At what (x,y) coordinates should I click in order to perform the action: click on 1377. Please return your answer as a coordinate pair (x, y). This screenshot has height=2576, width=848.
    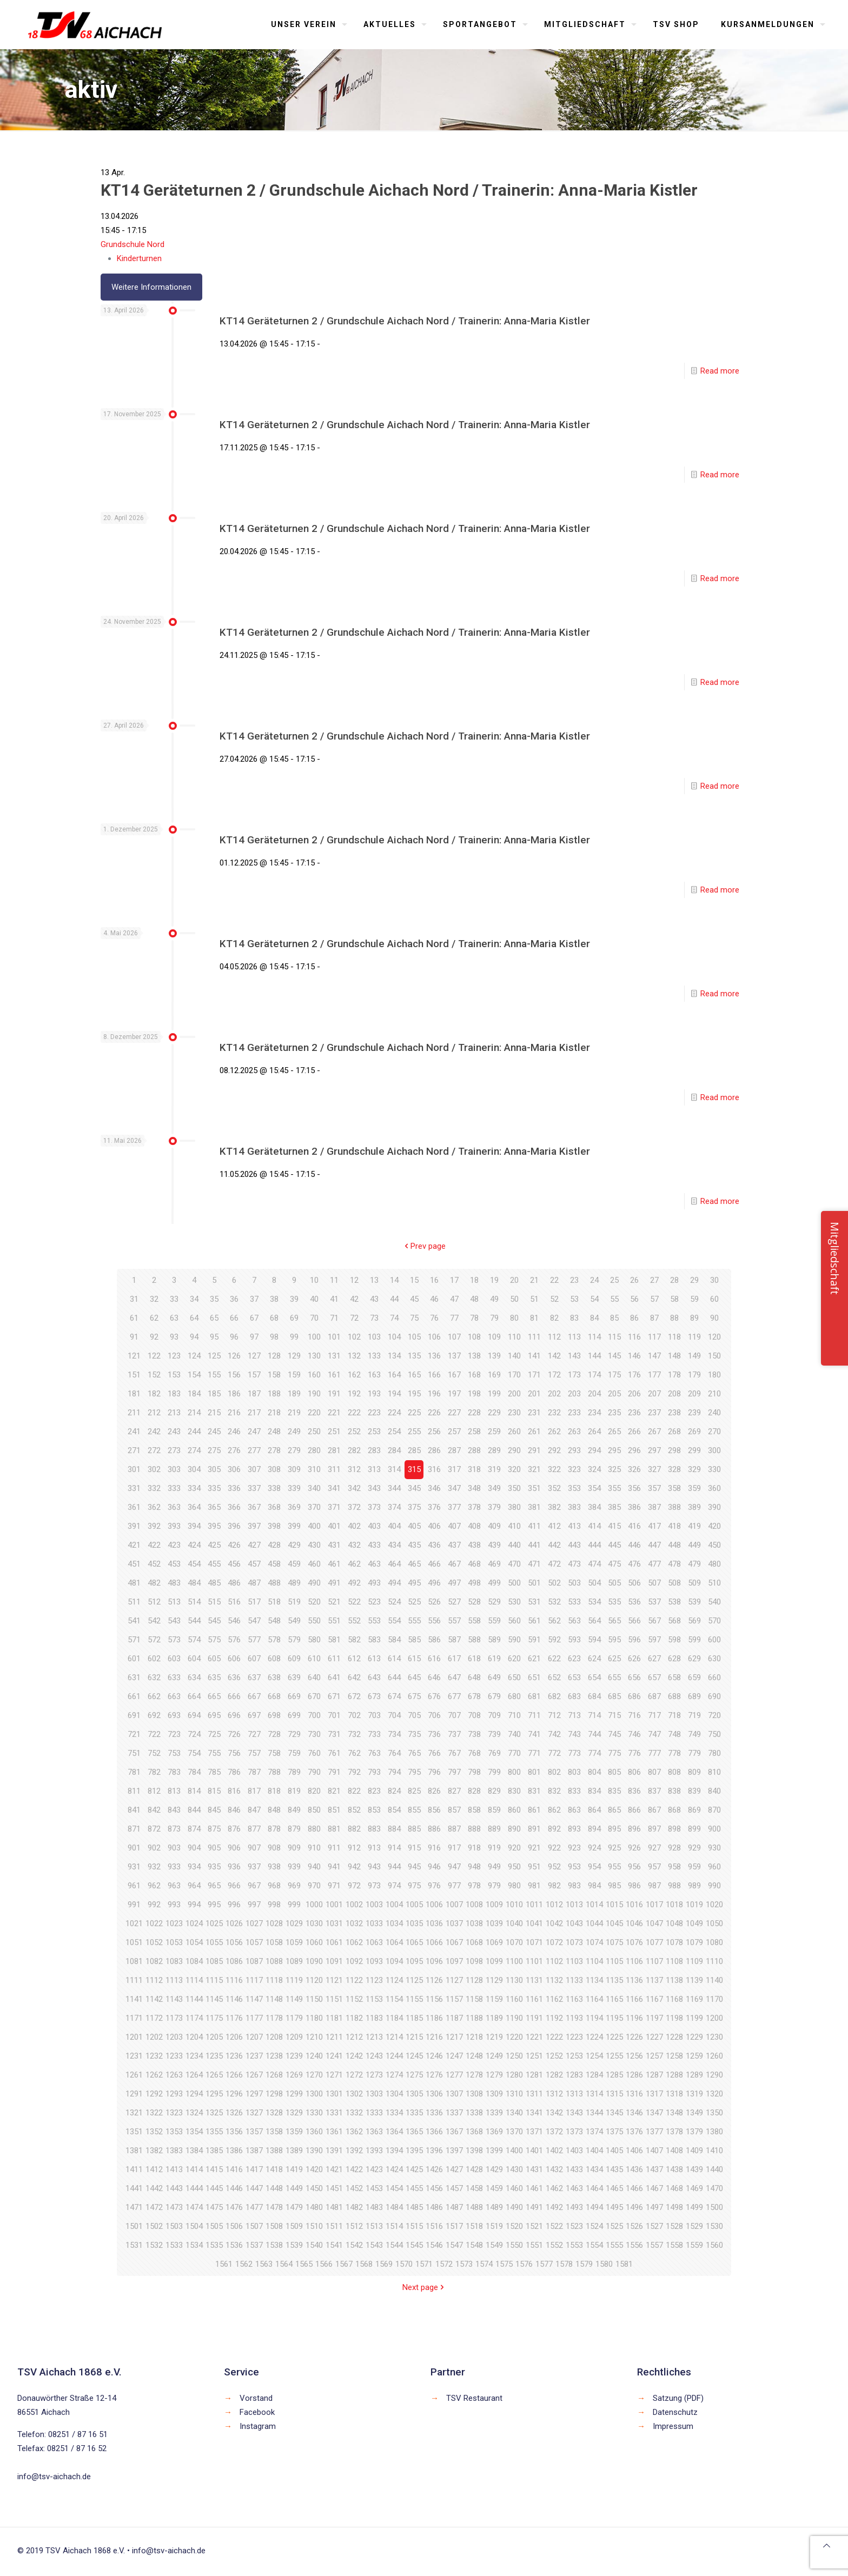
    Looking at the image, I should click on (654, 2131).